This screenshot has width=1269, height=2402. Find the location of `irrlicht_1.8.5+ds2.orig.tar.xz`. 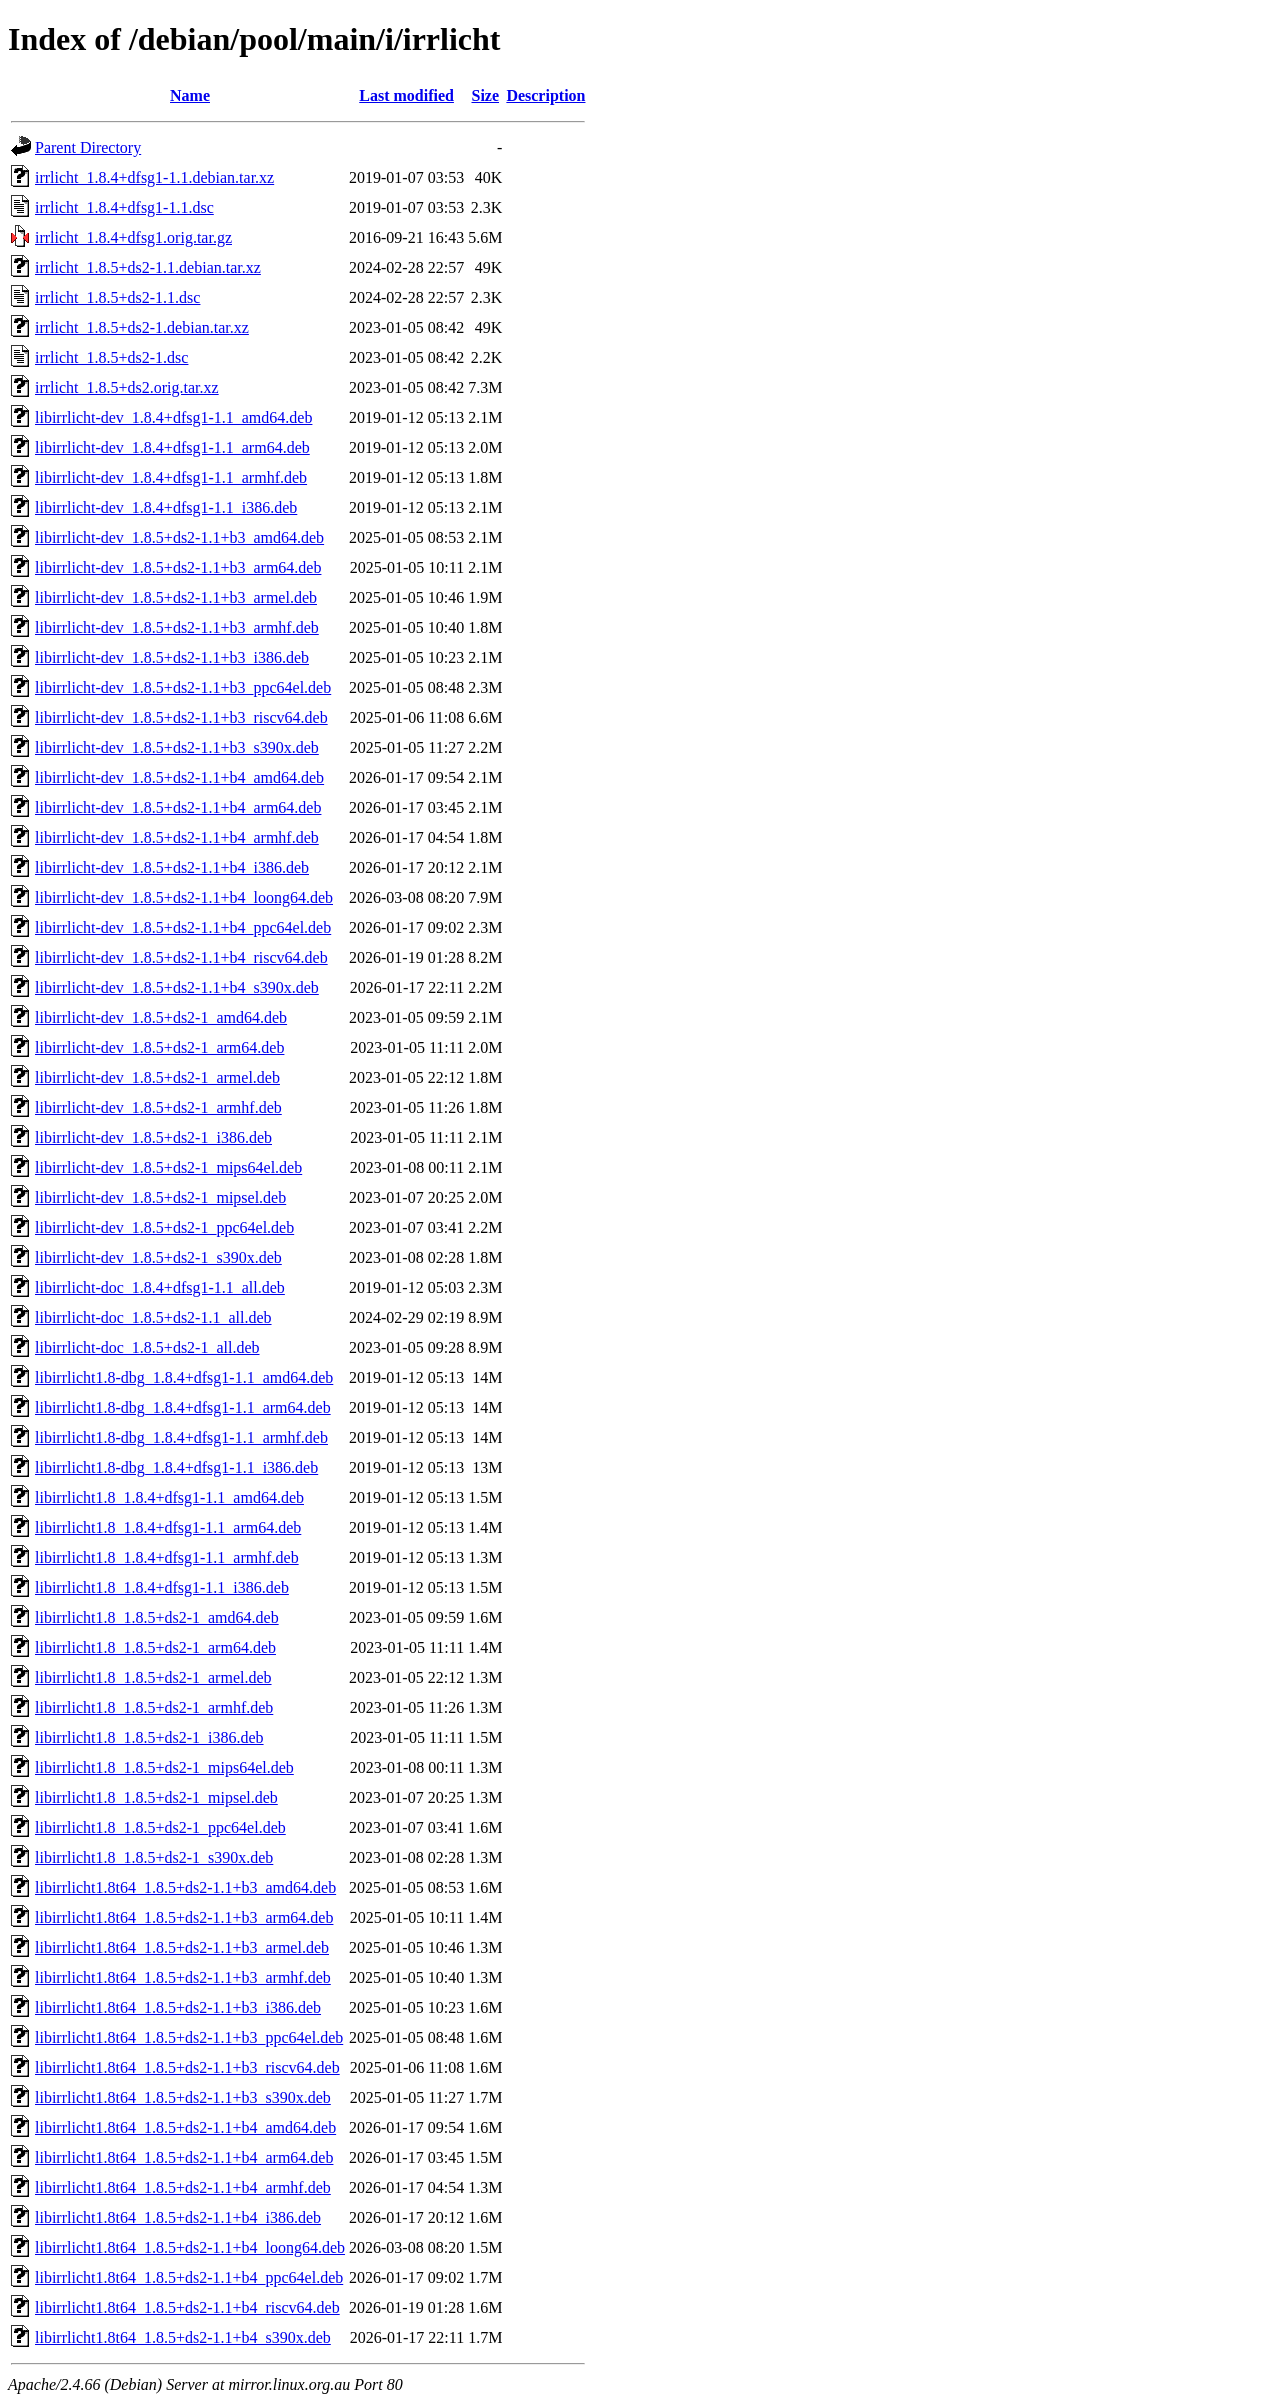

irrlicht_1.8.5+ds2.orig.tar.xz is located at coordinates (127, 387).